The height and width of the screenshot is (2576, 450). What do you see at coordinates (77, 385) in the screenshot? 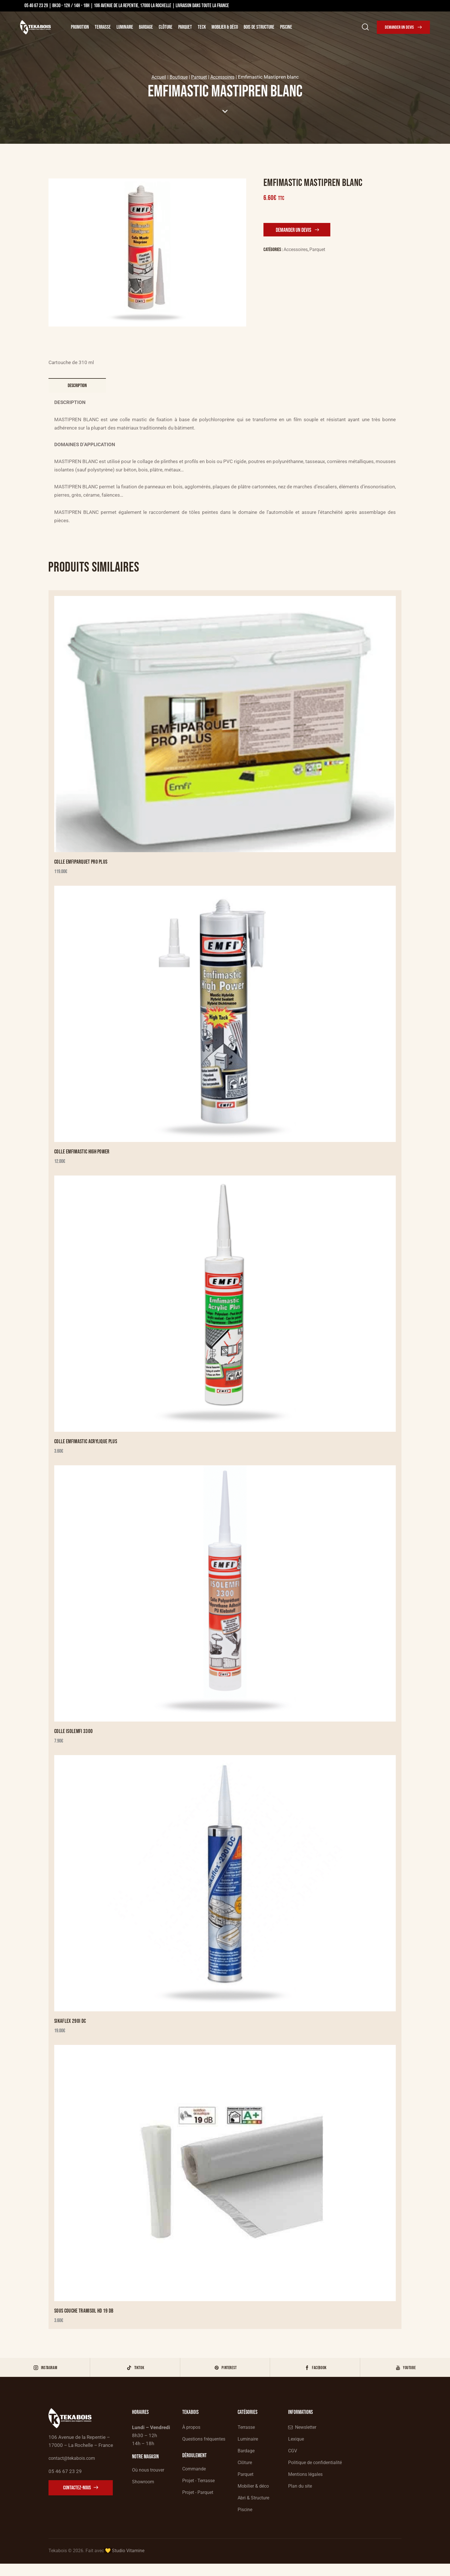
I see `Description` at bounding box center [77, 385].